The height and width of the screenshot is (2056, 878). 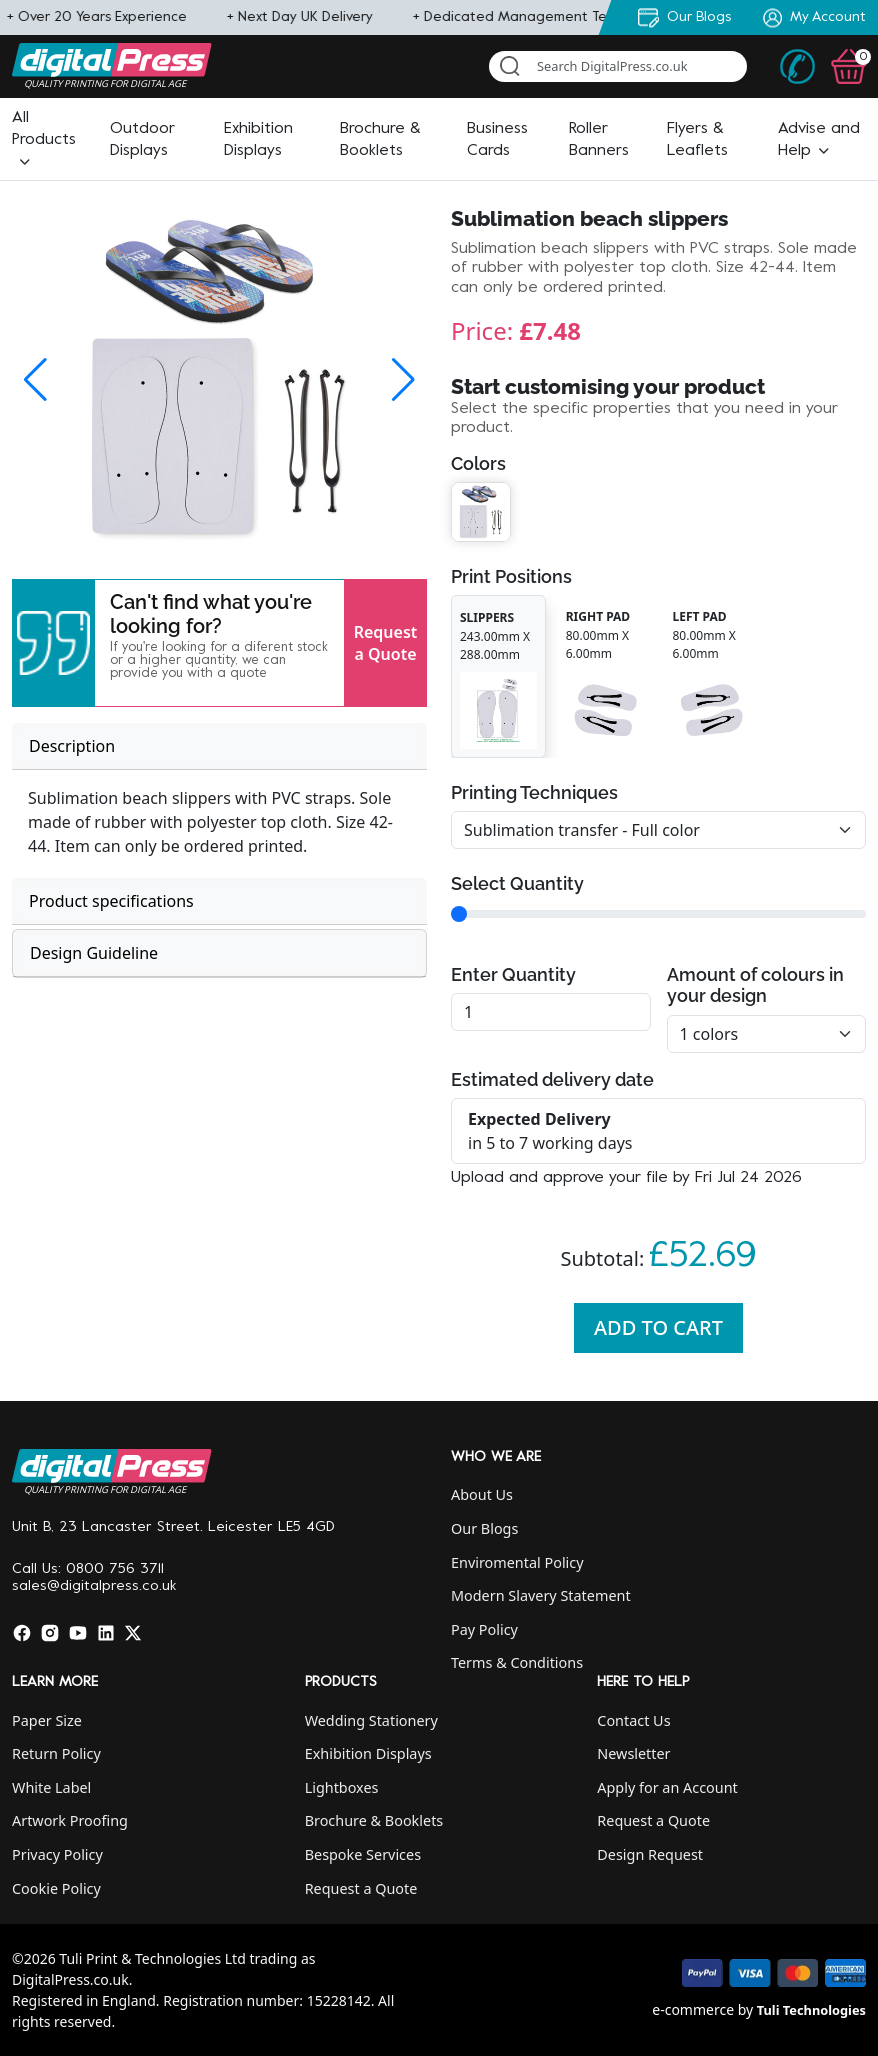 What do you see at coordinates (111, 901) in the screenshot?
I see `Product specifications` at bounding box center [111, 901].